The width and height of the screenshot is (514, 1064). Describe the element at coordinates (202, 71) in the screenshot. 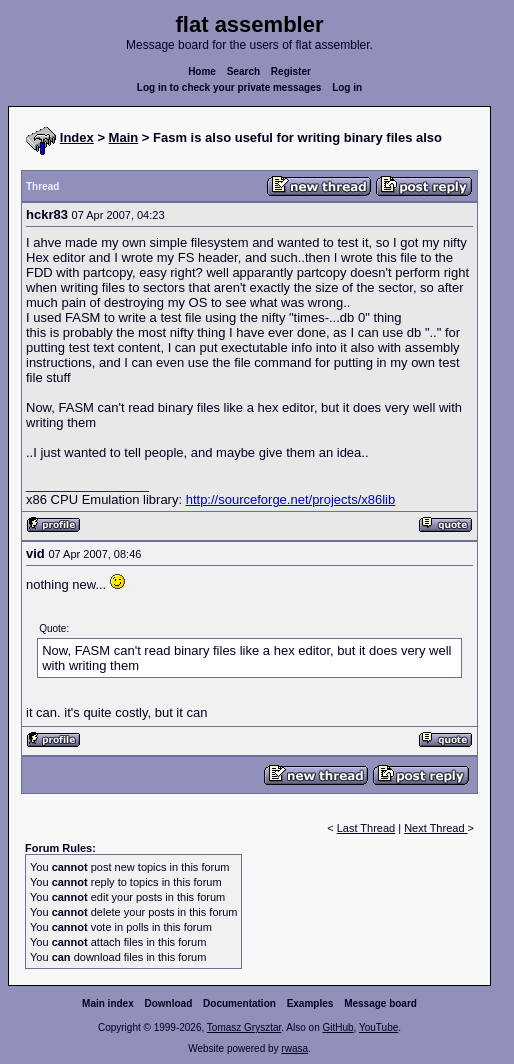

I see `Home` at that location.